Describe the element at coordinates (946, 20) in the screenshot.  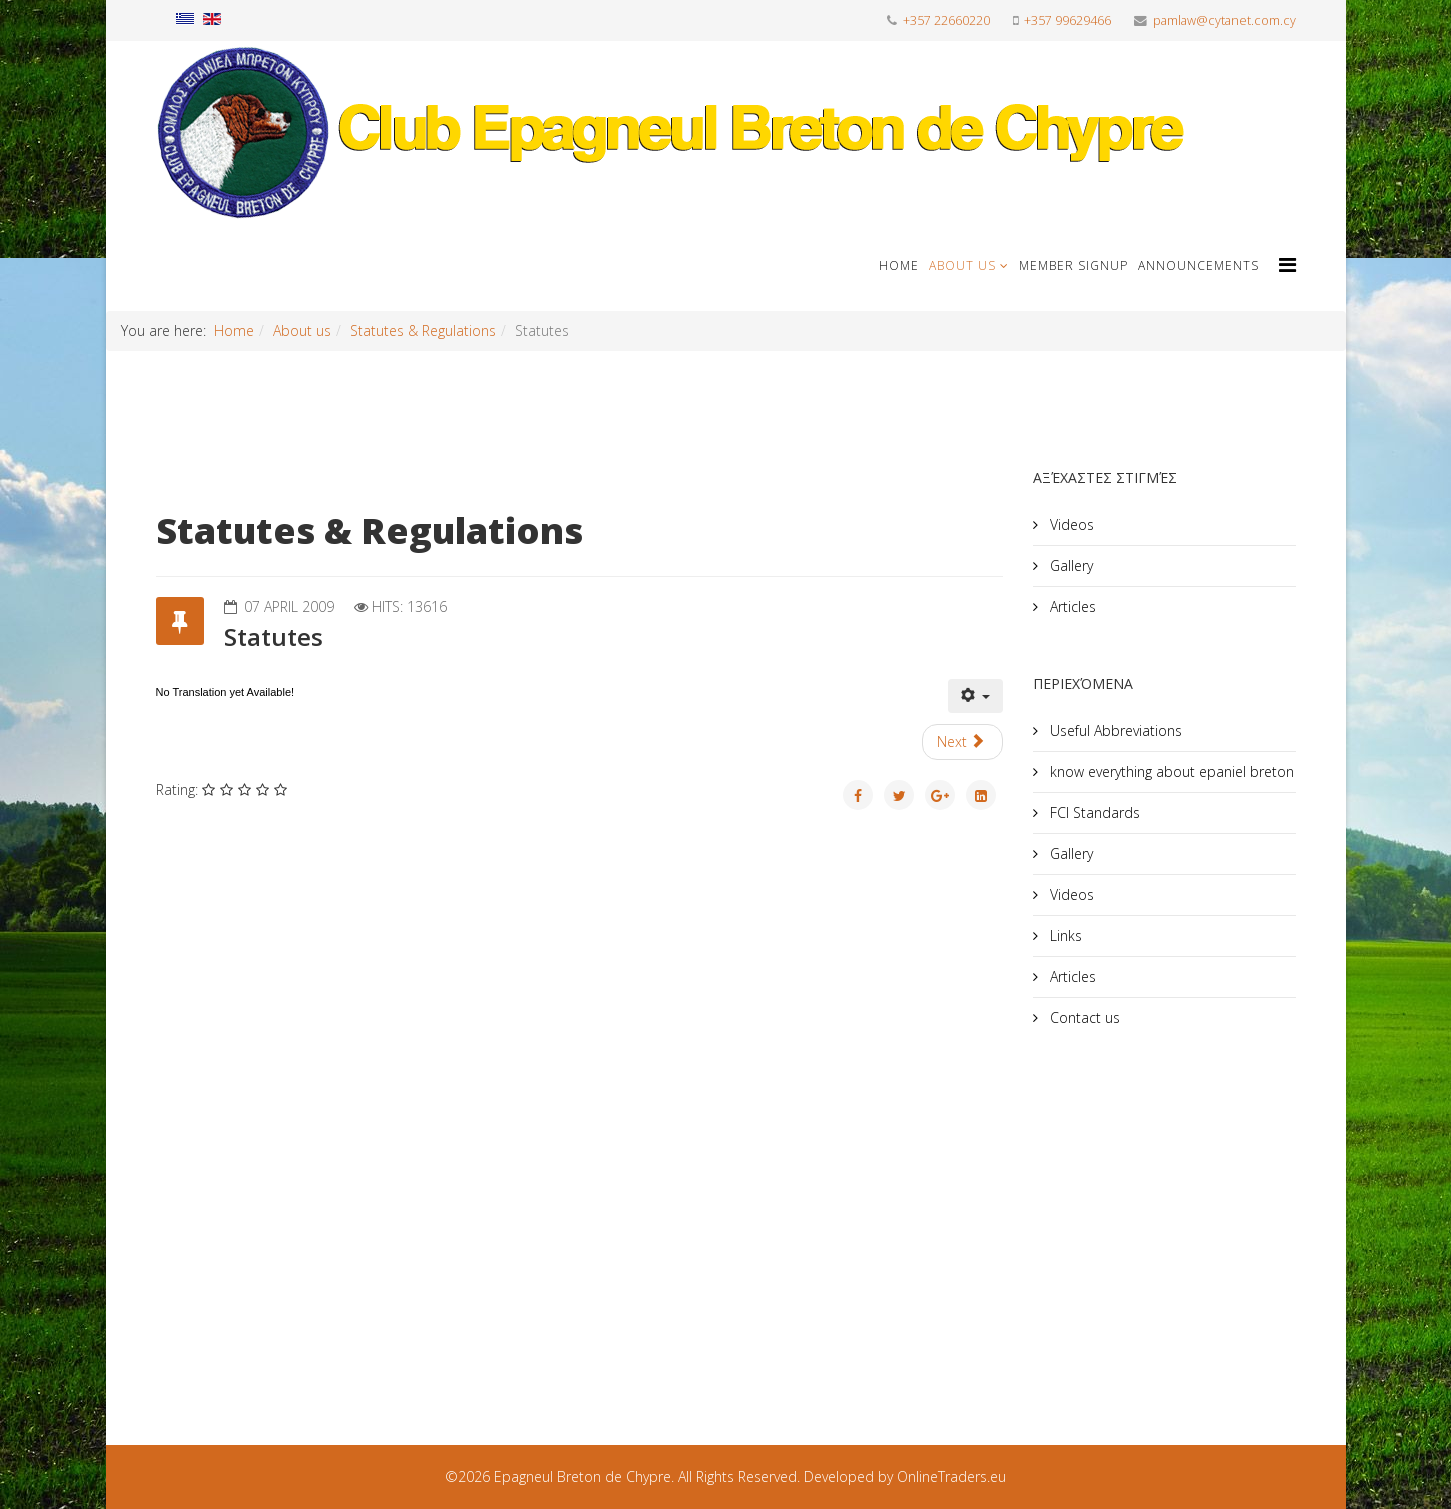
I see `+357 22660220` at that location.